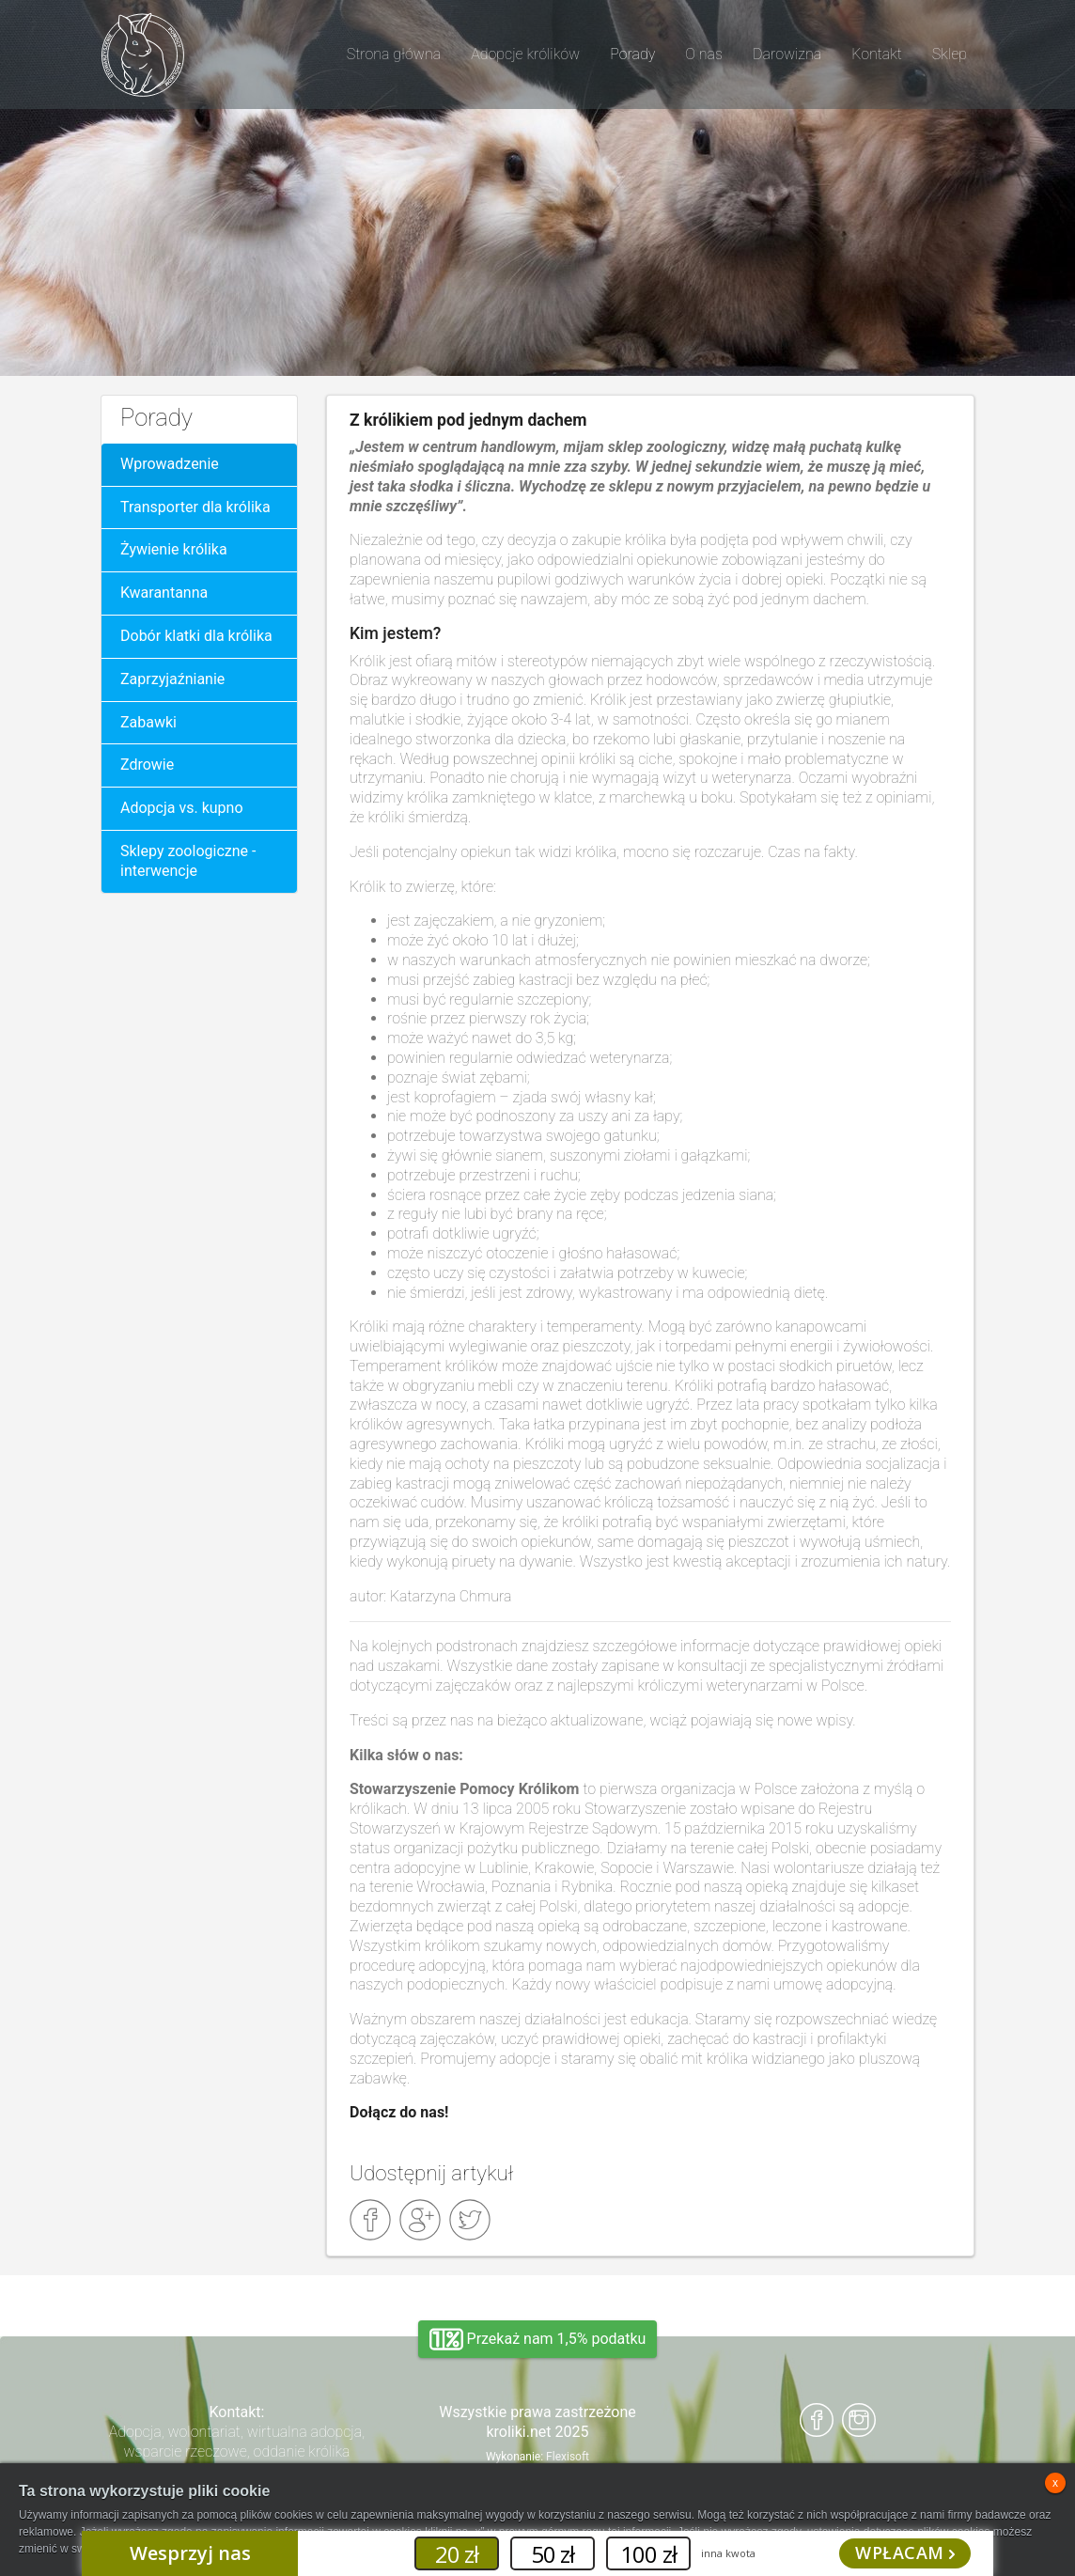 This screenshot has height=2576, width=1075. I want to click on Zaprzyjaźnianie, so click(172, 679).